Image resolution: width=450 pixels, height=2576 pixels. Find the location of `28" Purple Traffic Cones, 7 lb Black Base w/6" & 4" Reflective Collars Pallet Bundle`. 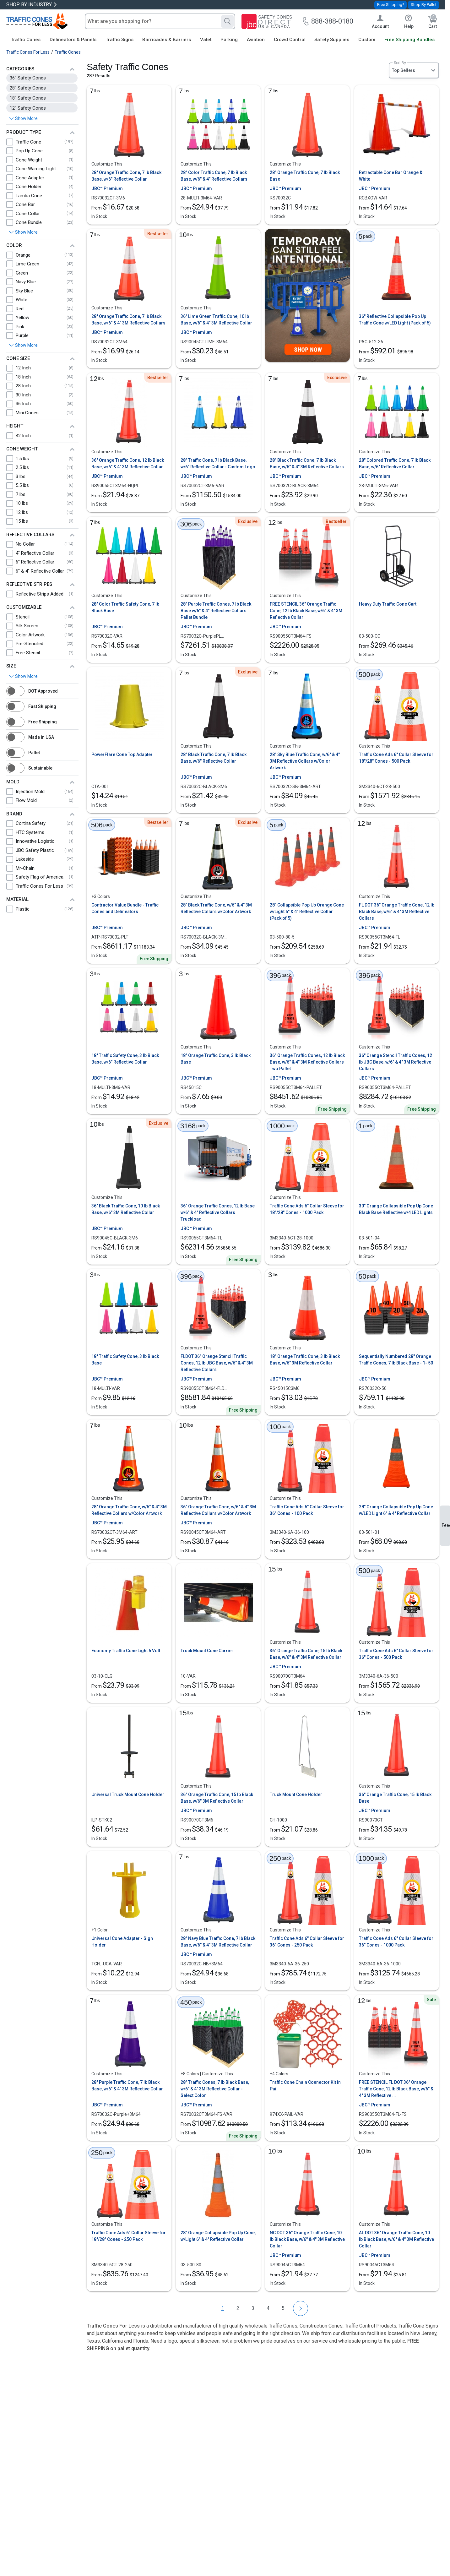

28" Purple Traffic Cones, 7 lb Black Base w/6" & 4" Reflective Collars Pallet Bundle is located at coordinates (216, 611).